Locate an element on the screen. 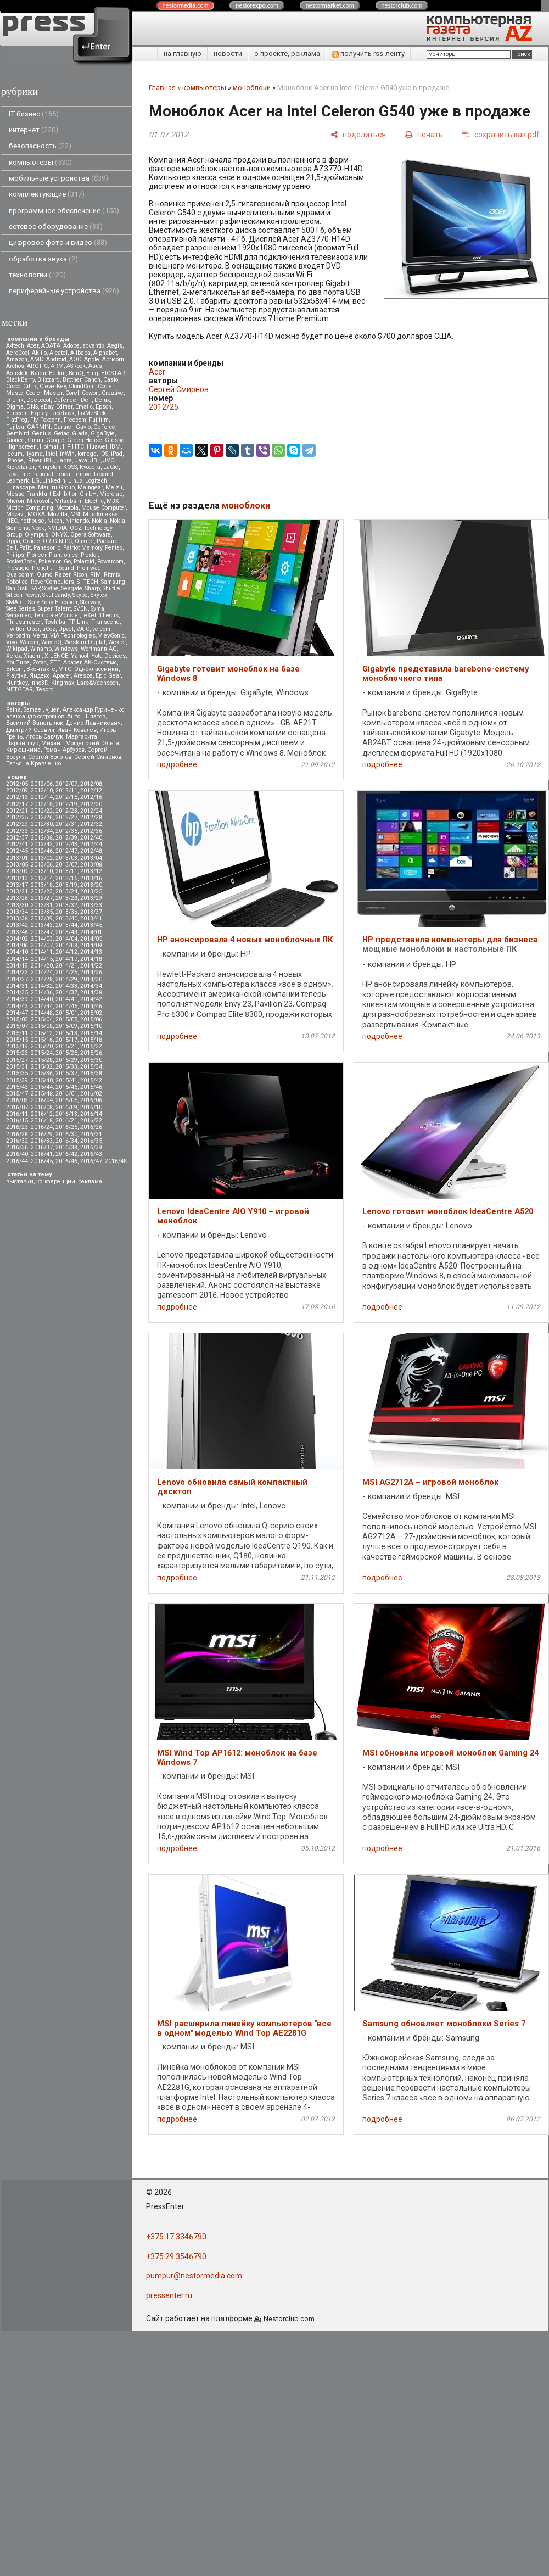 Image resolution: width=549 pixels, height=2576 pixels. Аpacer is located at coordinates (72, 662).